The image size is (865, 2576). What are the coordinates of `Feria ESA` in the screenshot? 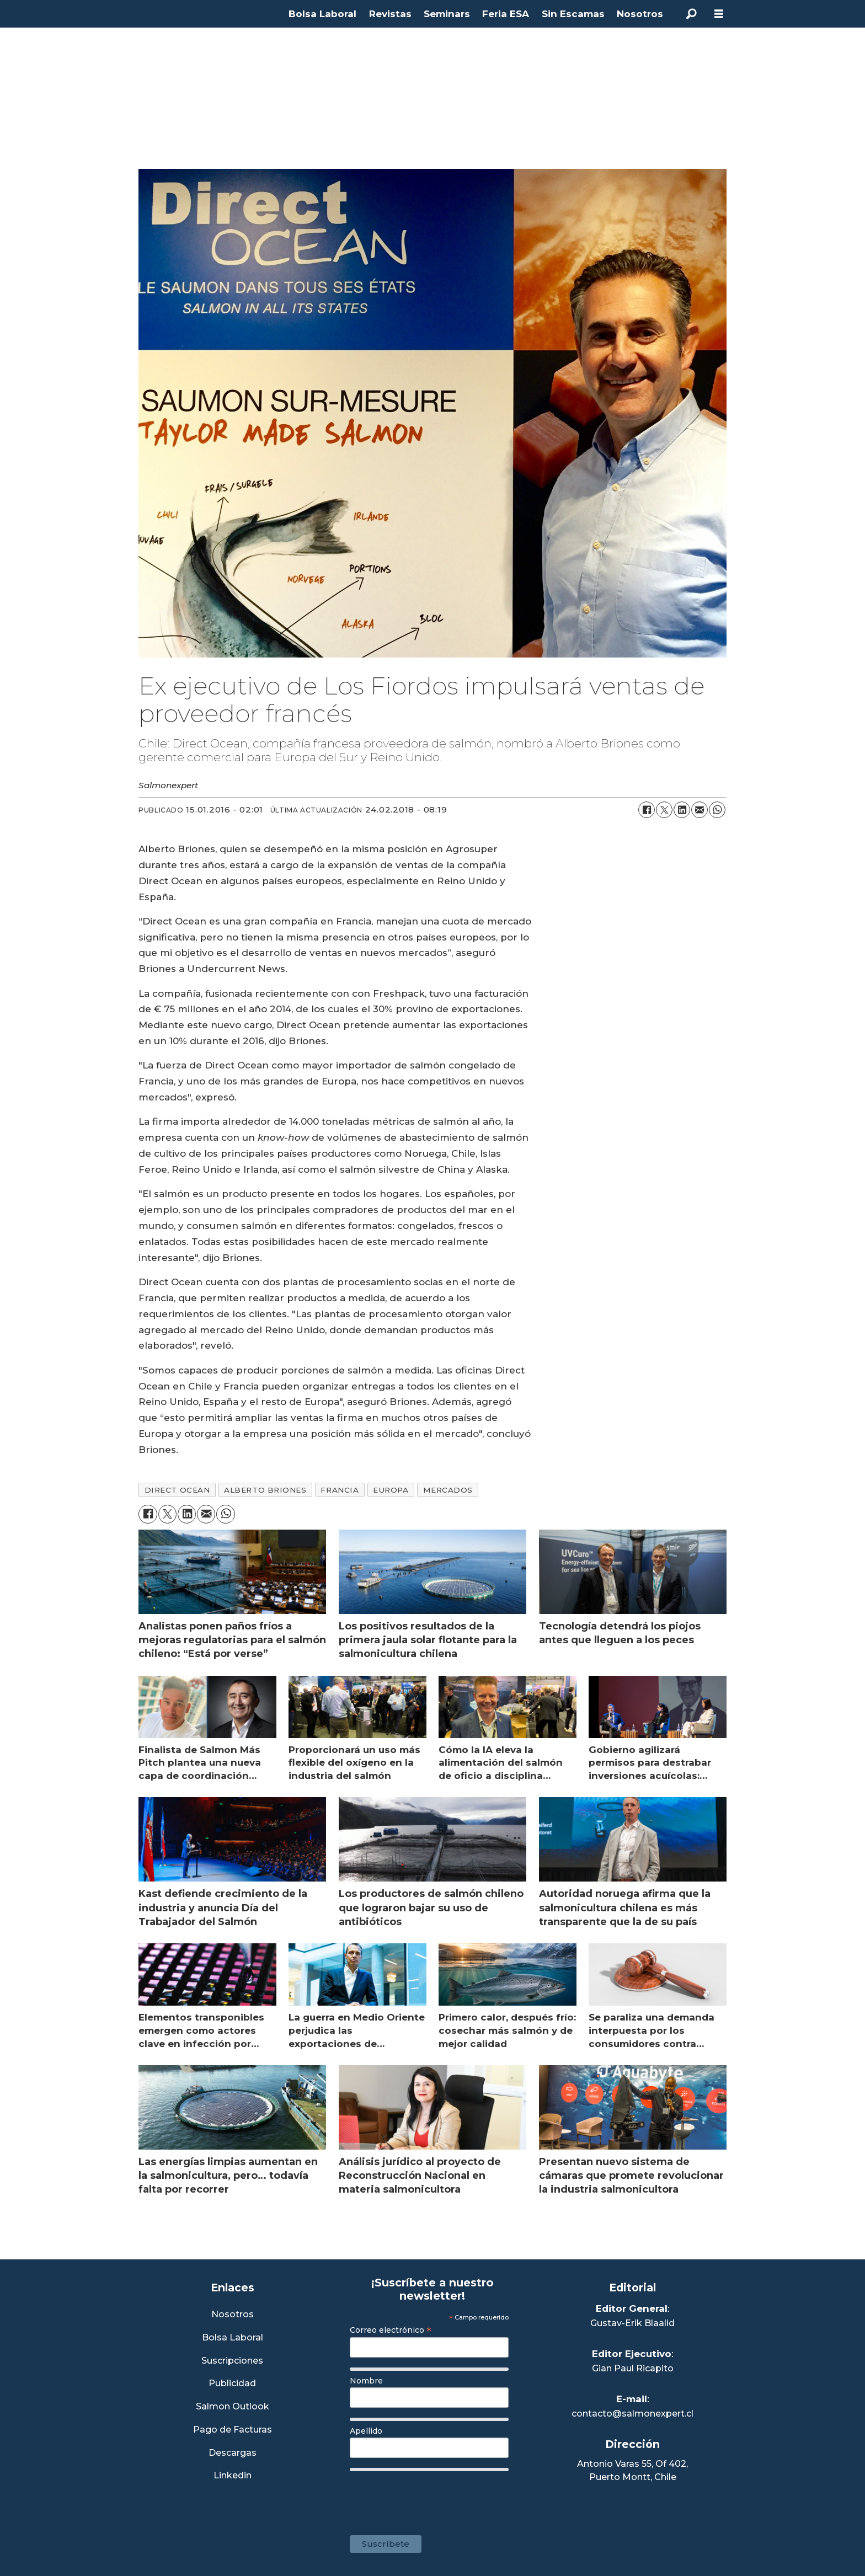 It's located at (505, 13).